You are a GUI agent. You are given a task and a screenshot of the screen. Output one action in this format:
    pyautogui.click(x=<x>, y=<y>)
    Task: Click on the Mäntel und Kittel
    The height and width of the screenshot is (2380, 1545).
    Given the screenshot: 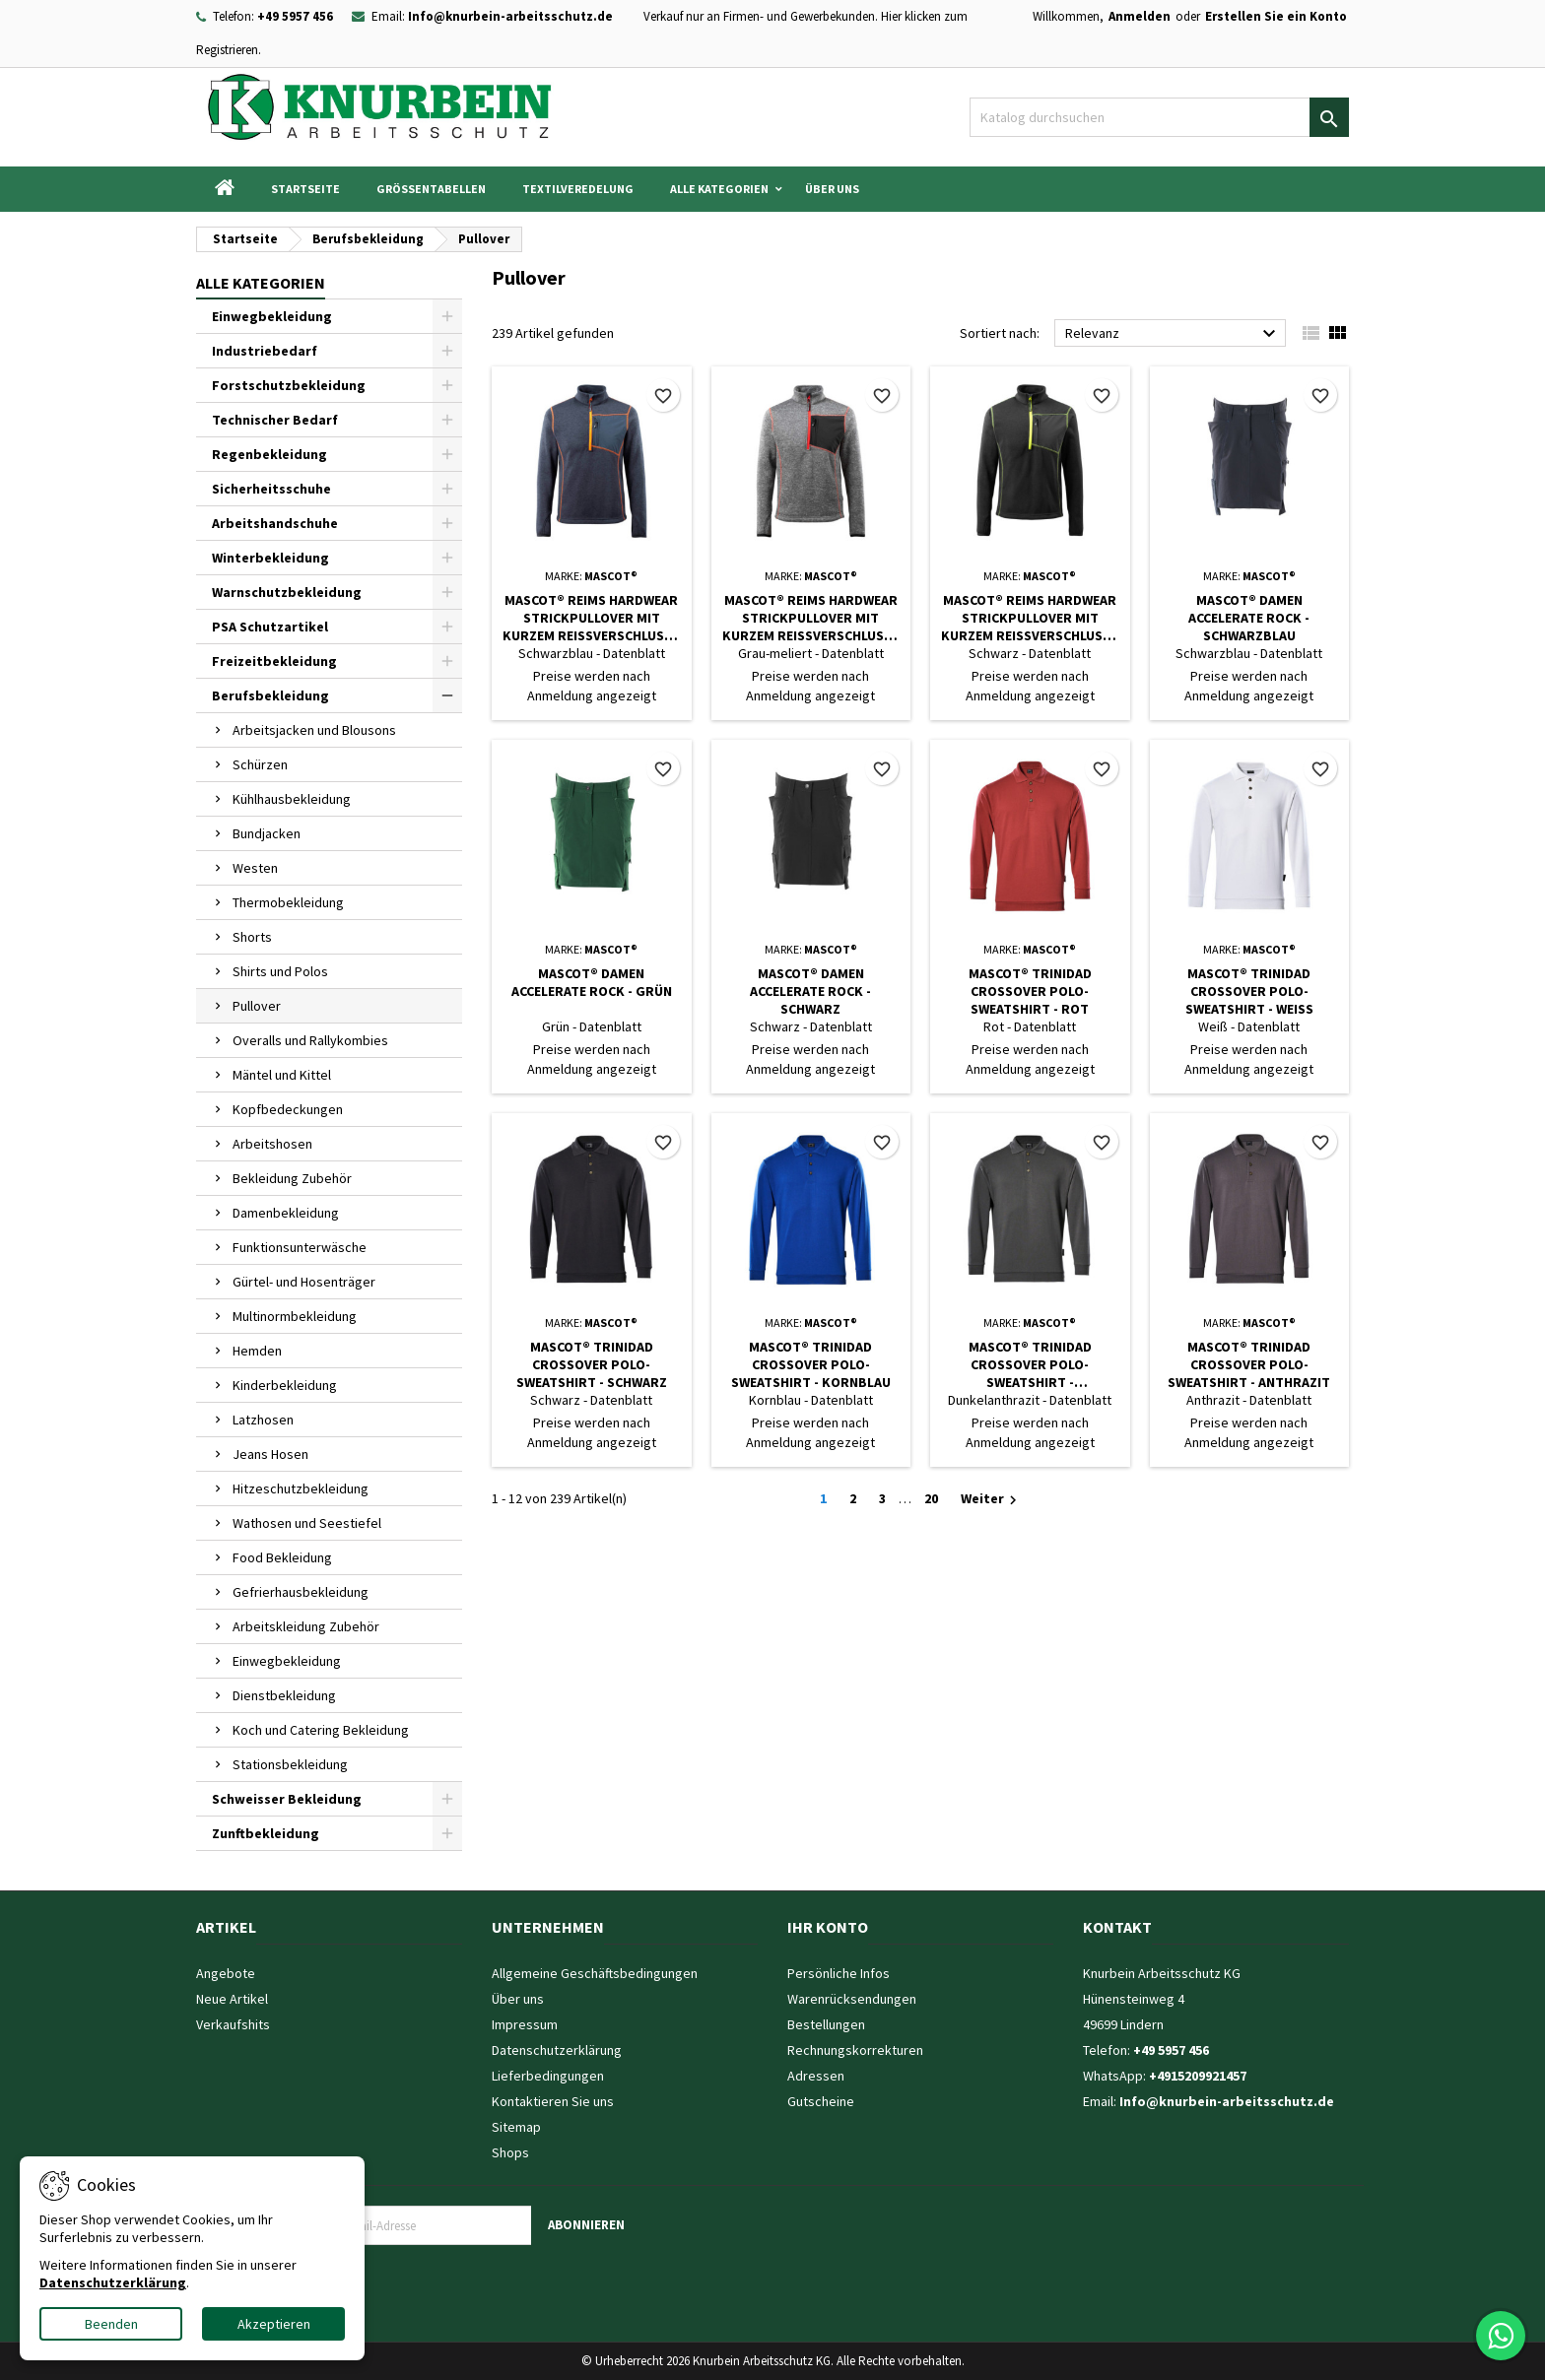 What is the action you would take?
    pyautogui.click(x=282, y=1075)
    